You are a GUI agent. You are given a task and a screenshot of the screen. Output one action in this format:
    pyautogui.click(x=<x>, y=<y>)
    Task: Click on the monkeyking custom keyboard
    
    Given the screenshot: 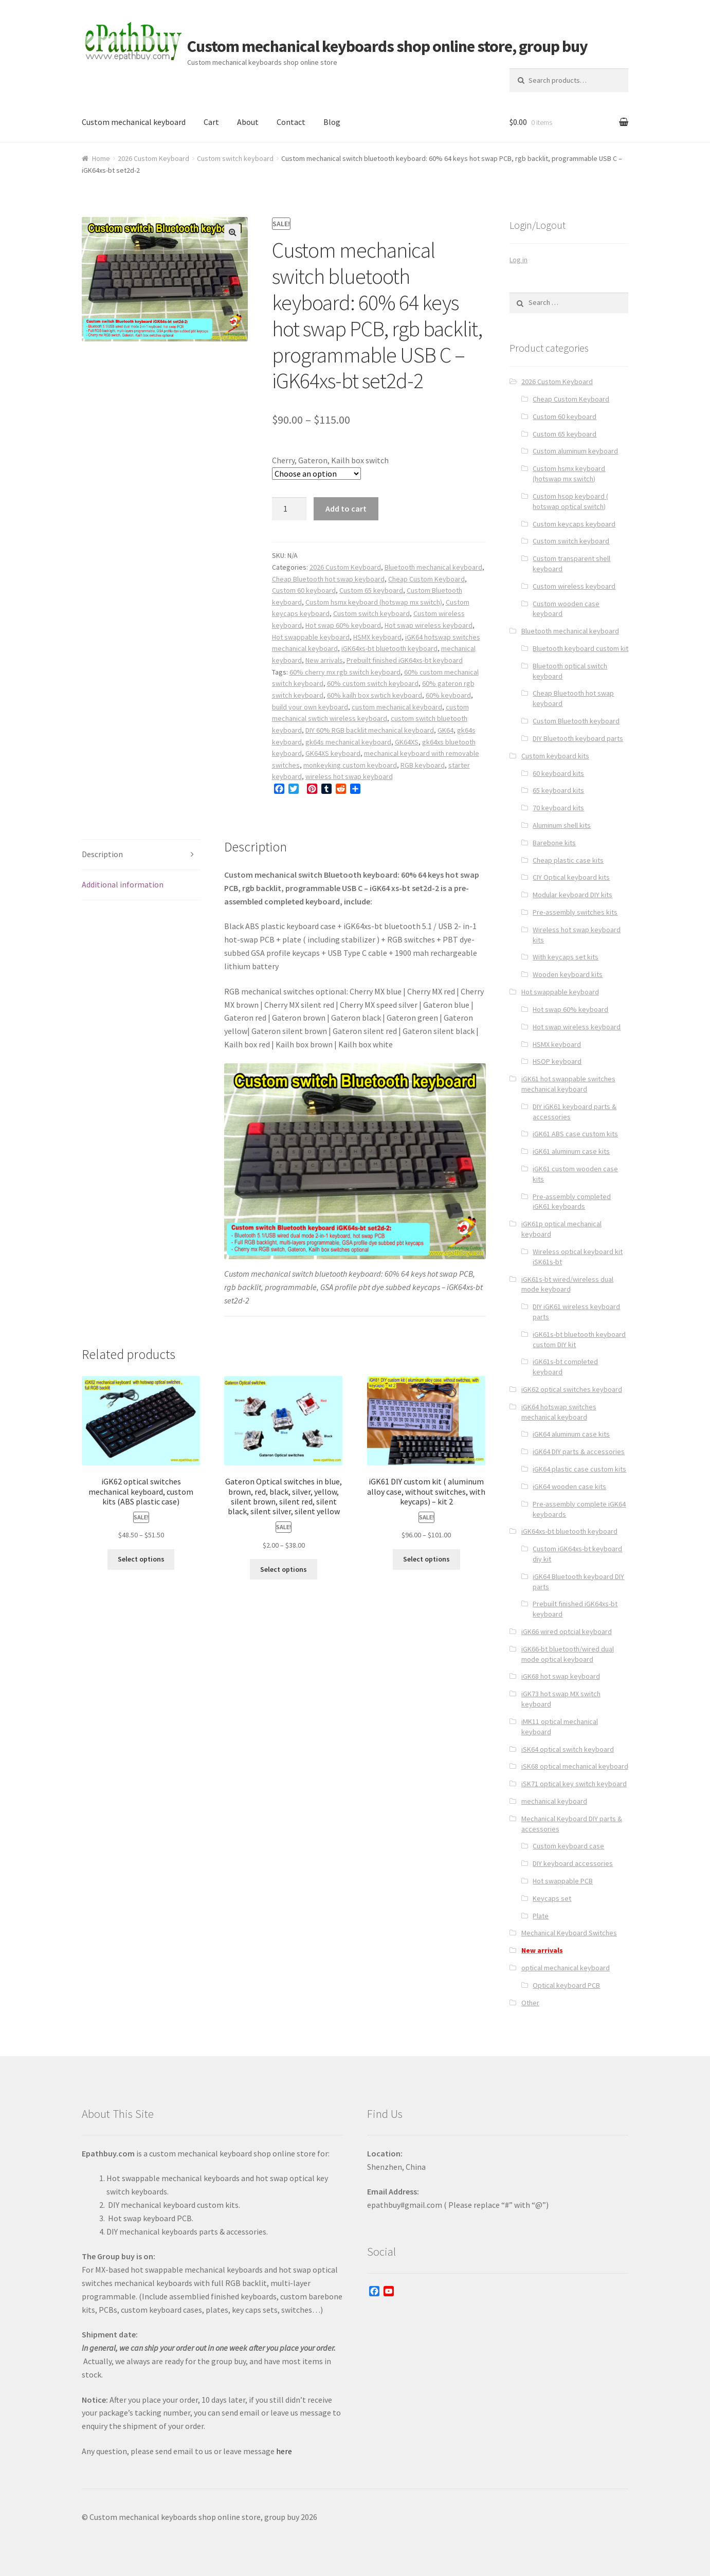 What is the action you would take?
    pyautogui.click(x=350, y=765)
    